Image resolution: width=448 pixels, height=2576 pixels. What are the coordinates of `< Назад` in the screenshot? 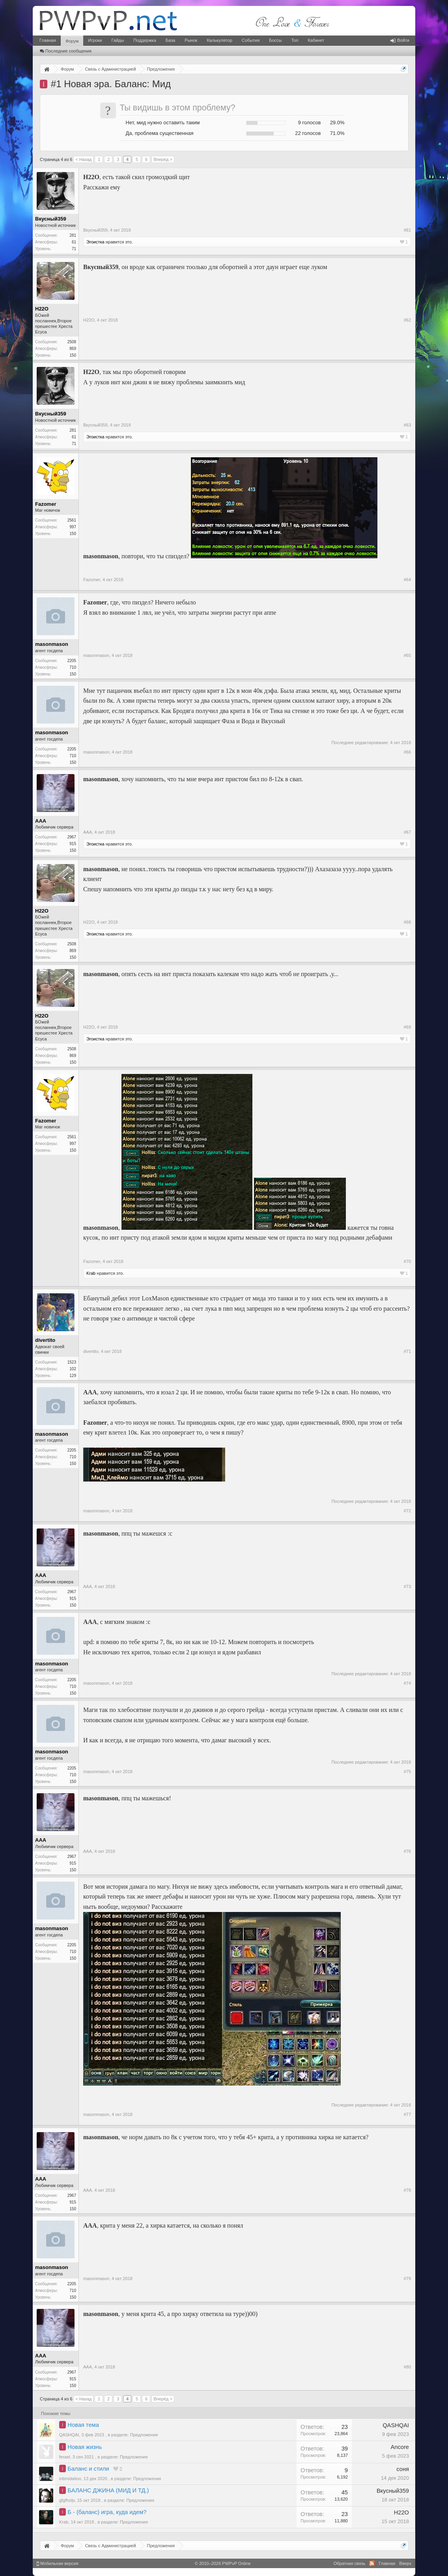 It's located at (83, 159).